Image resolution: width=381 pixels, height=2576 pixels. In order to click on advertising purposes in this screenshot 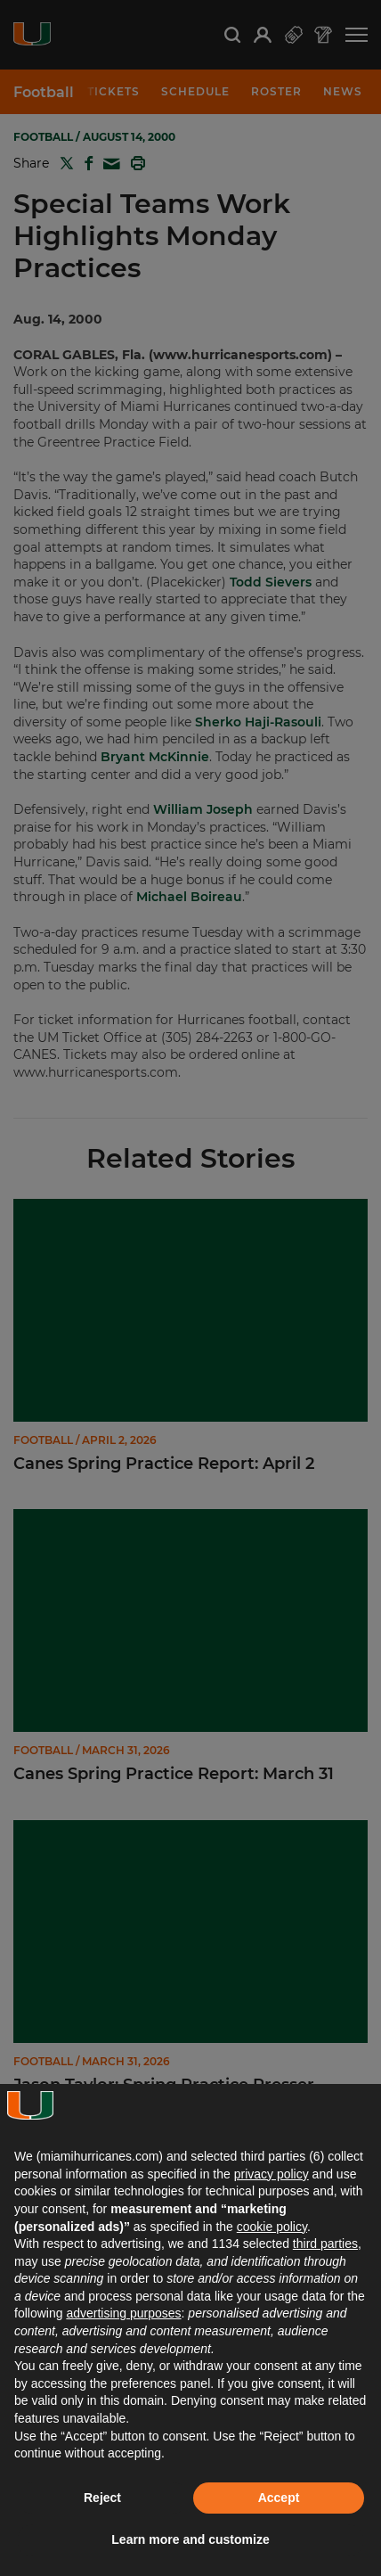, I will do `click(123, 2313)`.